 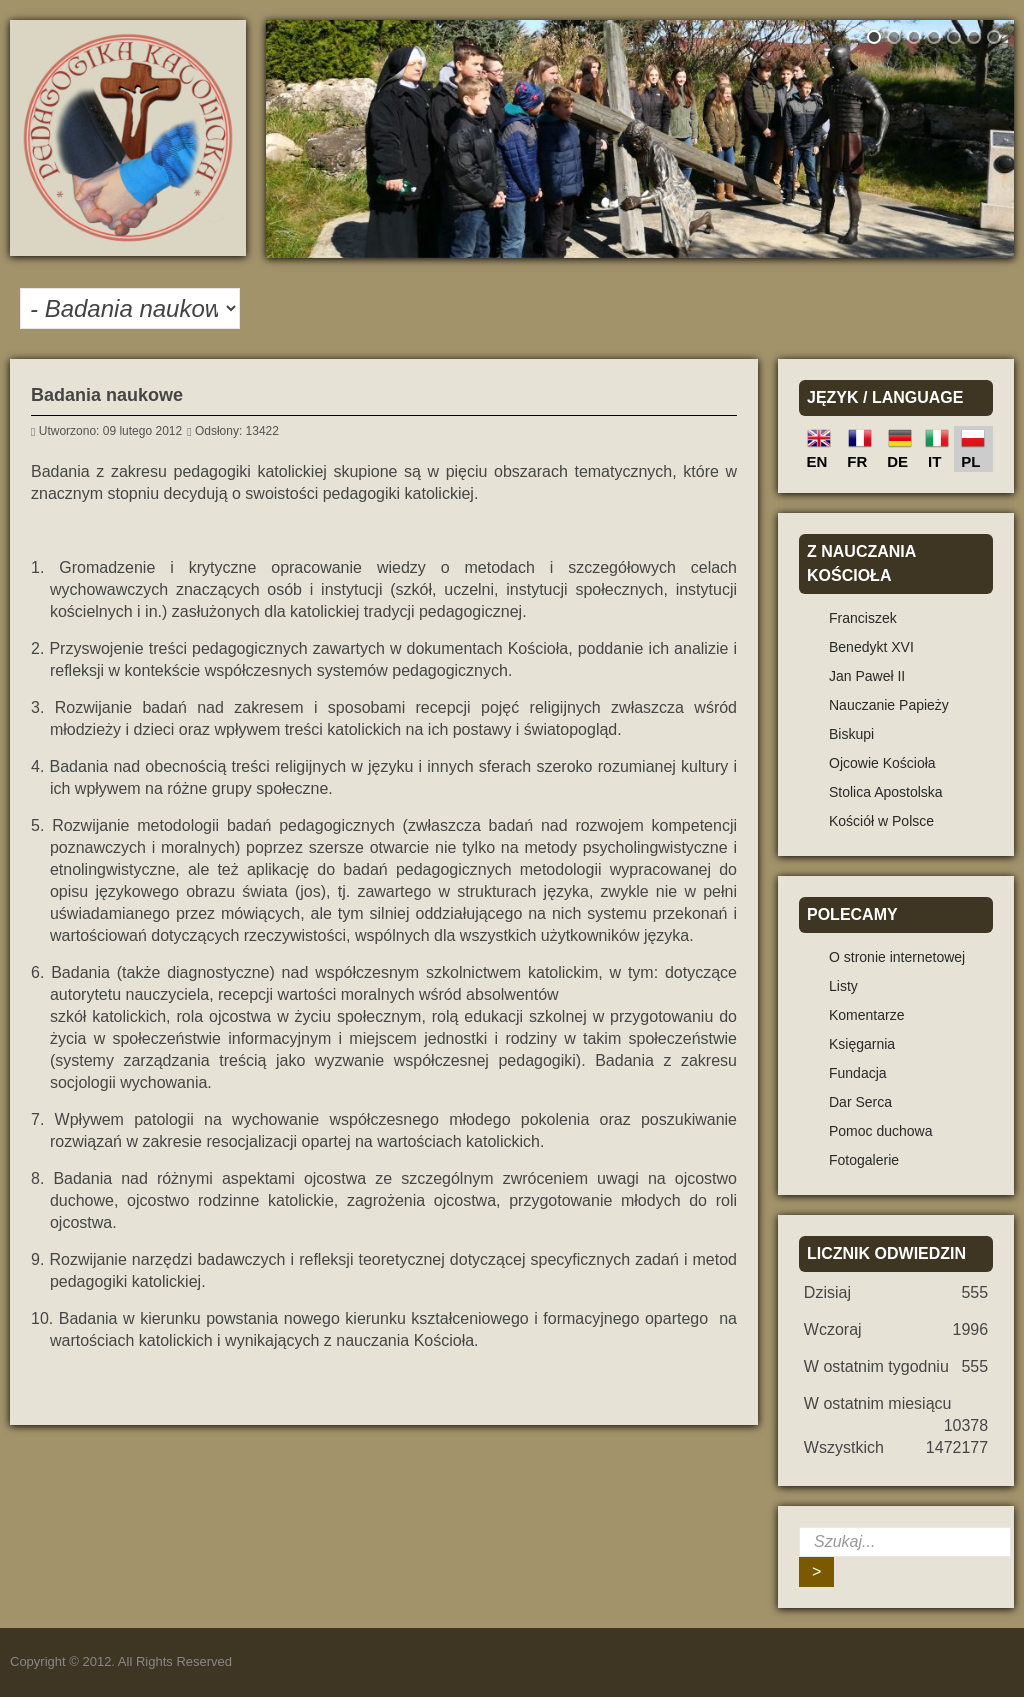 I want to click on Fotogalerie, so click(x=864, y=1160).